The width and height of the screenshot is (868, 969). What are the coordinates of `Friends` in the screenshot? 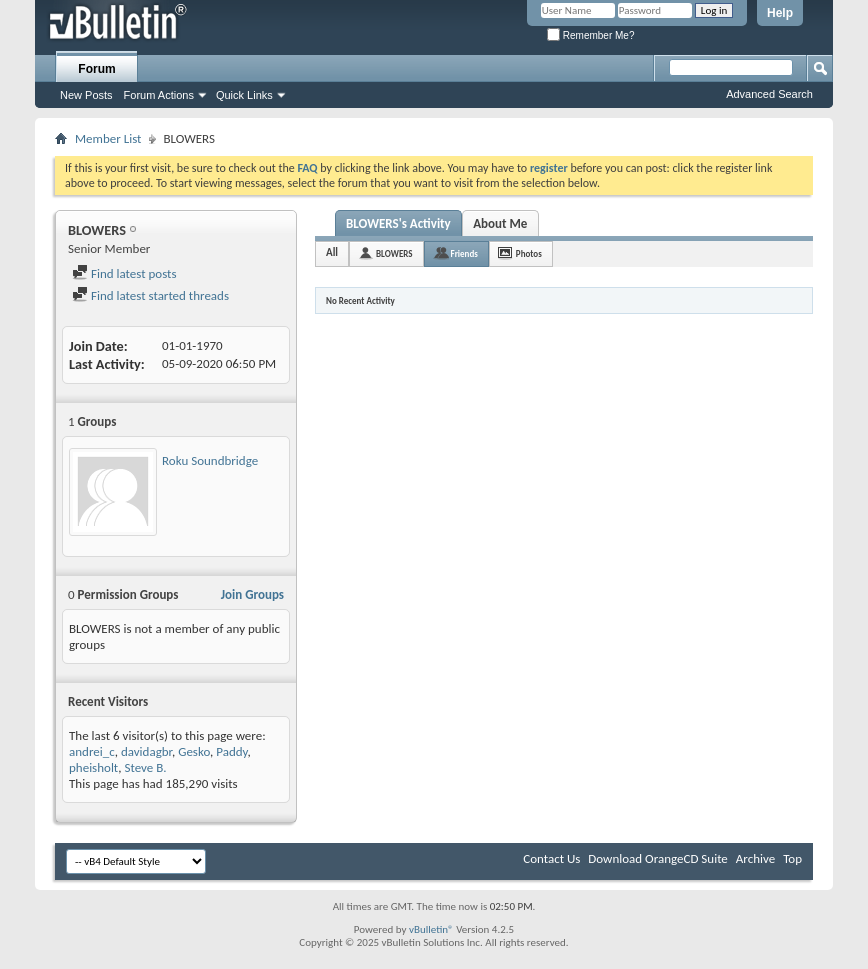 It's located at (464, 253).